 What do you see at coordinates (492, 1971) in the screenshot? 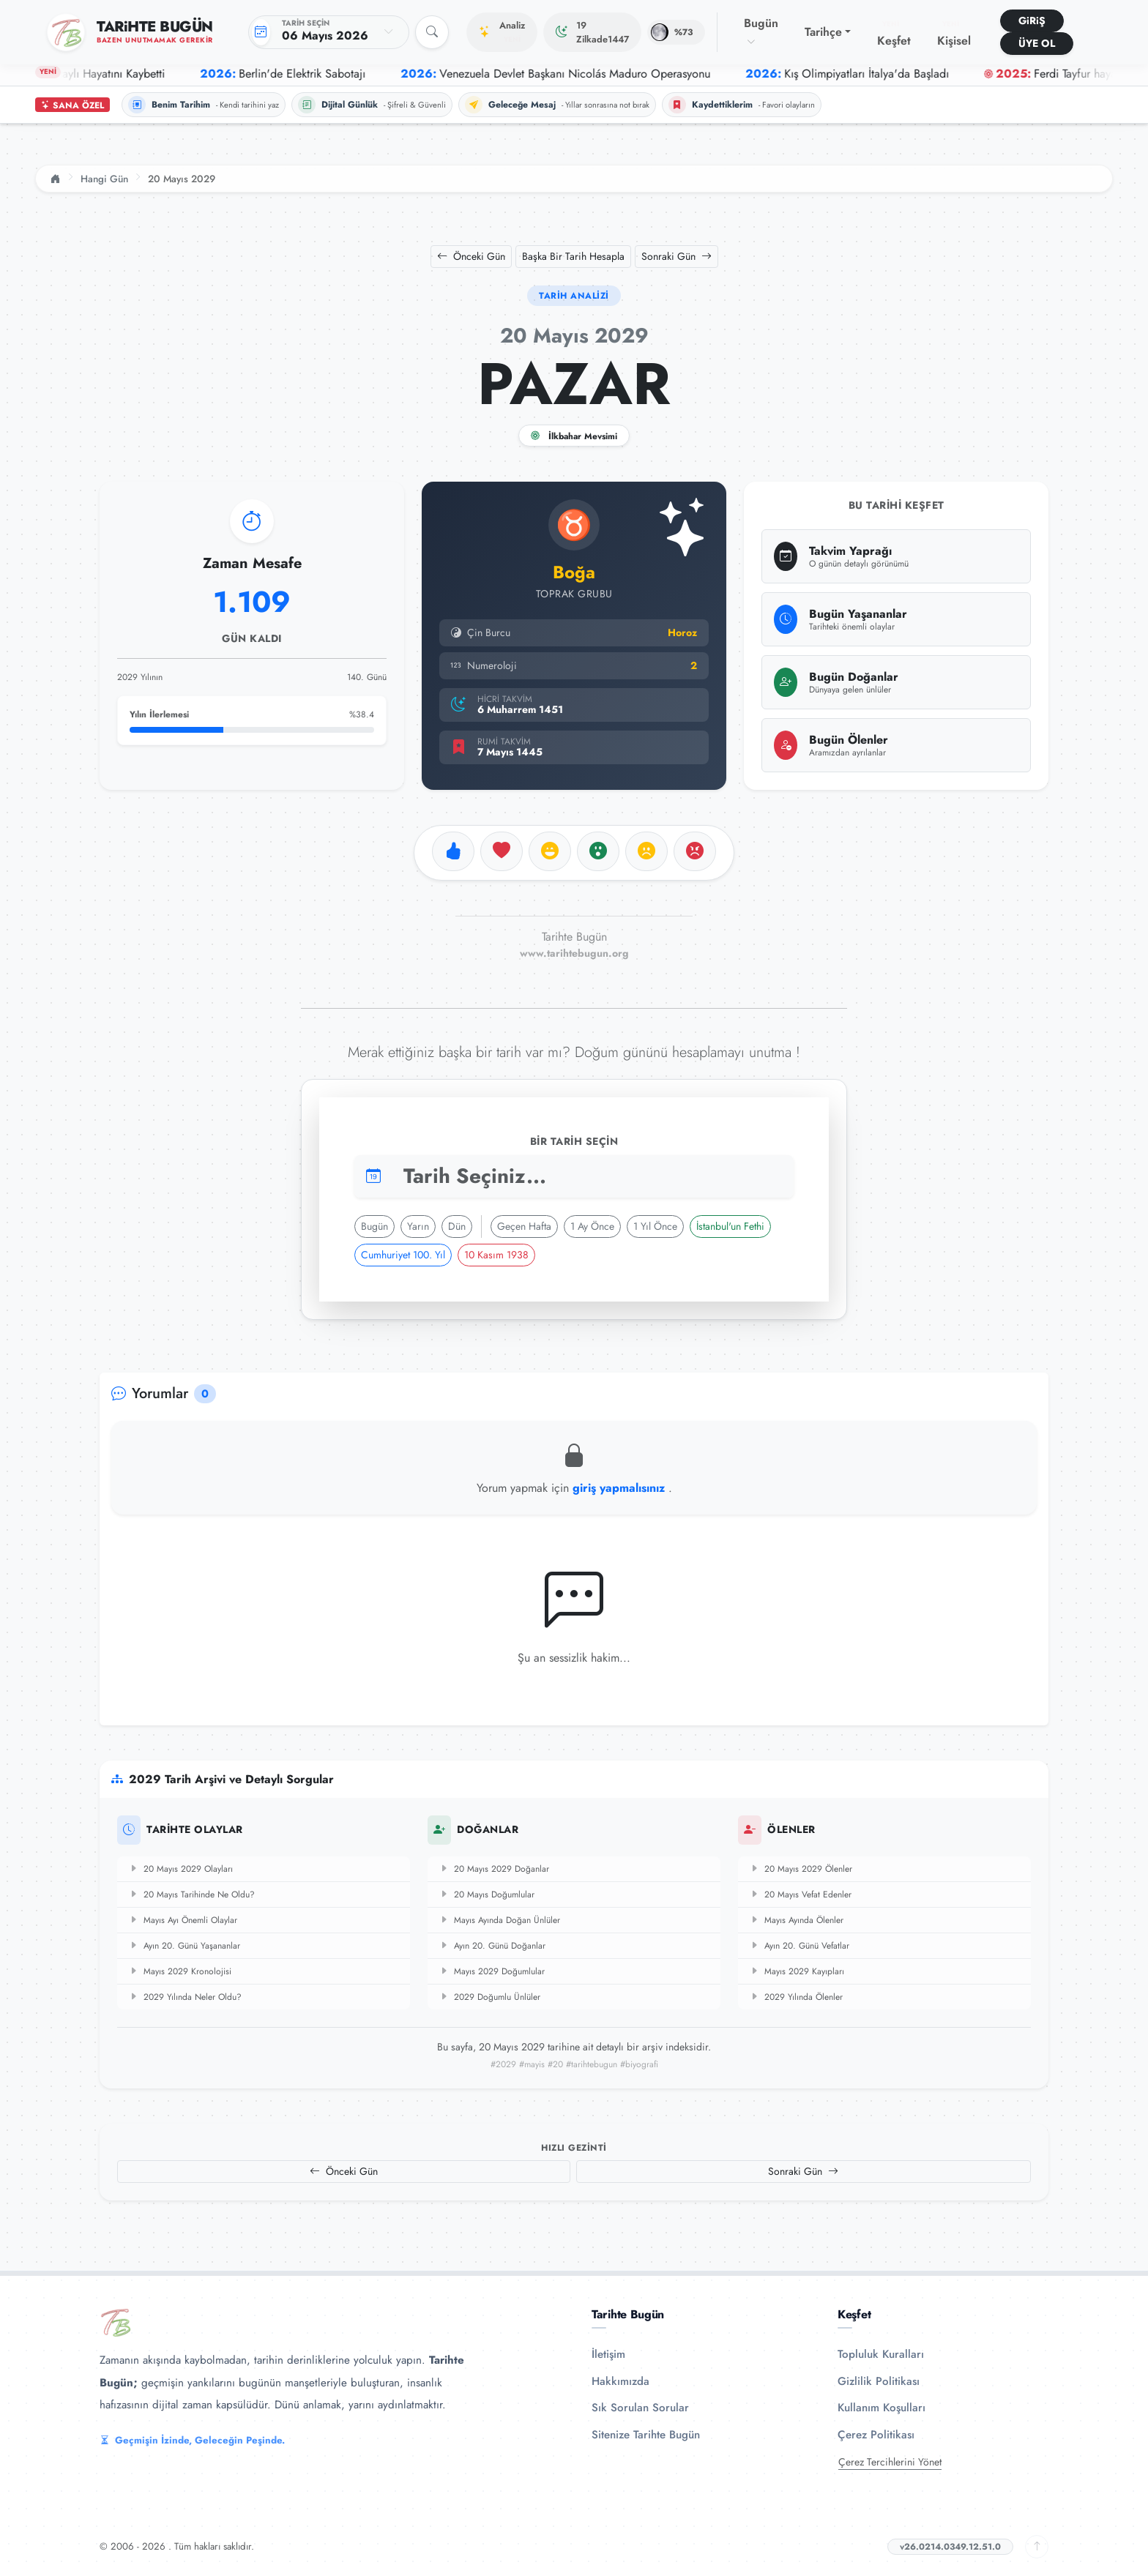
I see `Mayıs 2029 Doğumlular` at bounding box center [492, 1971].